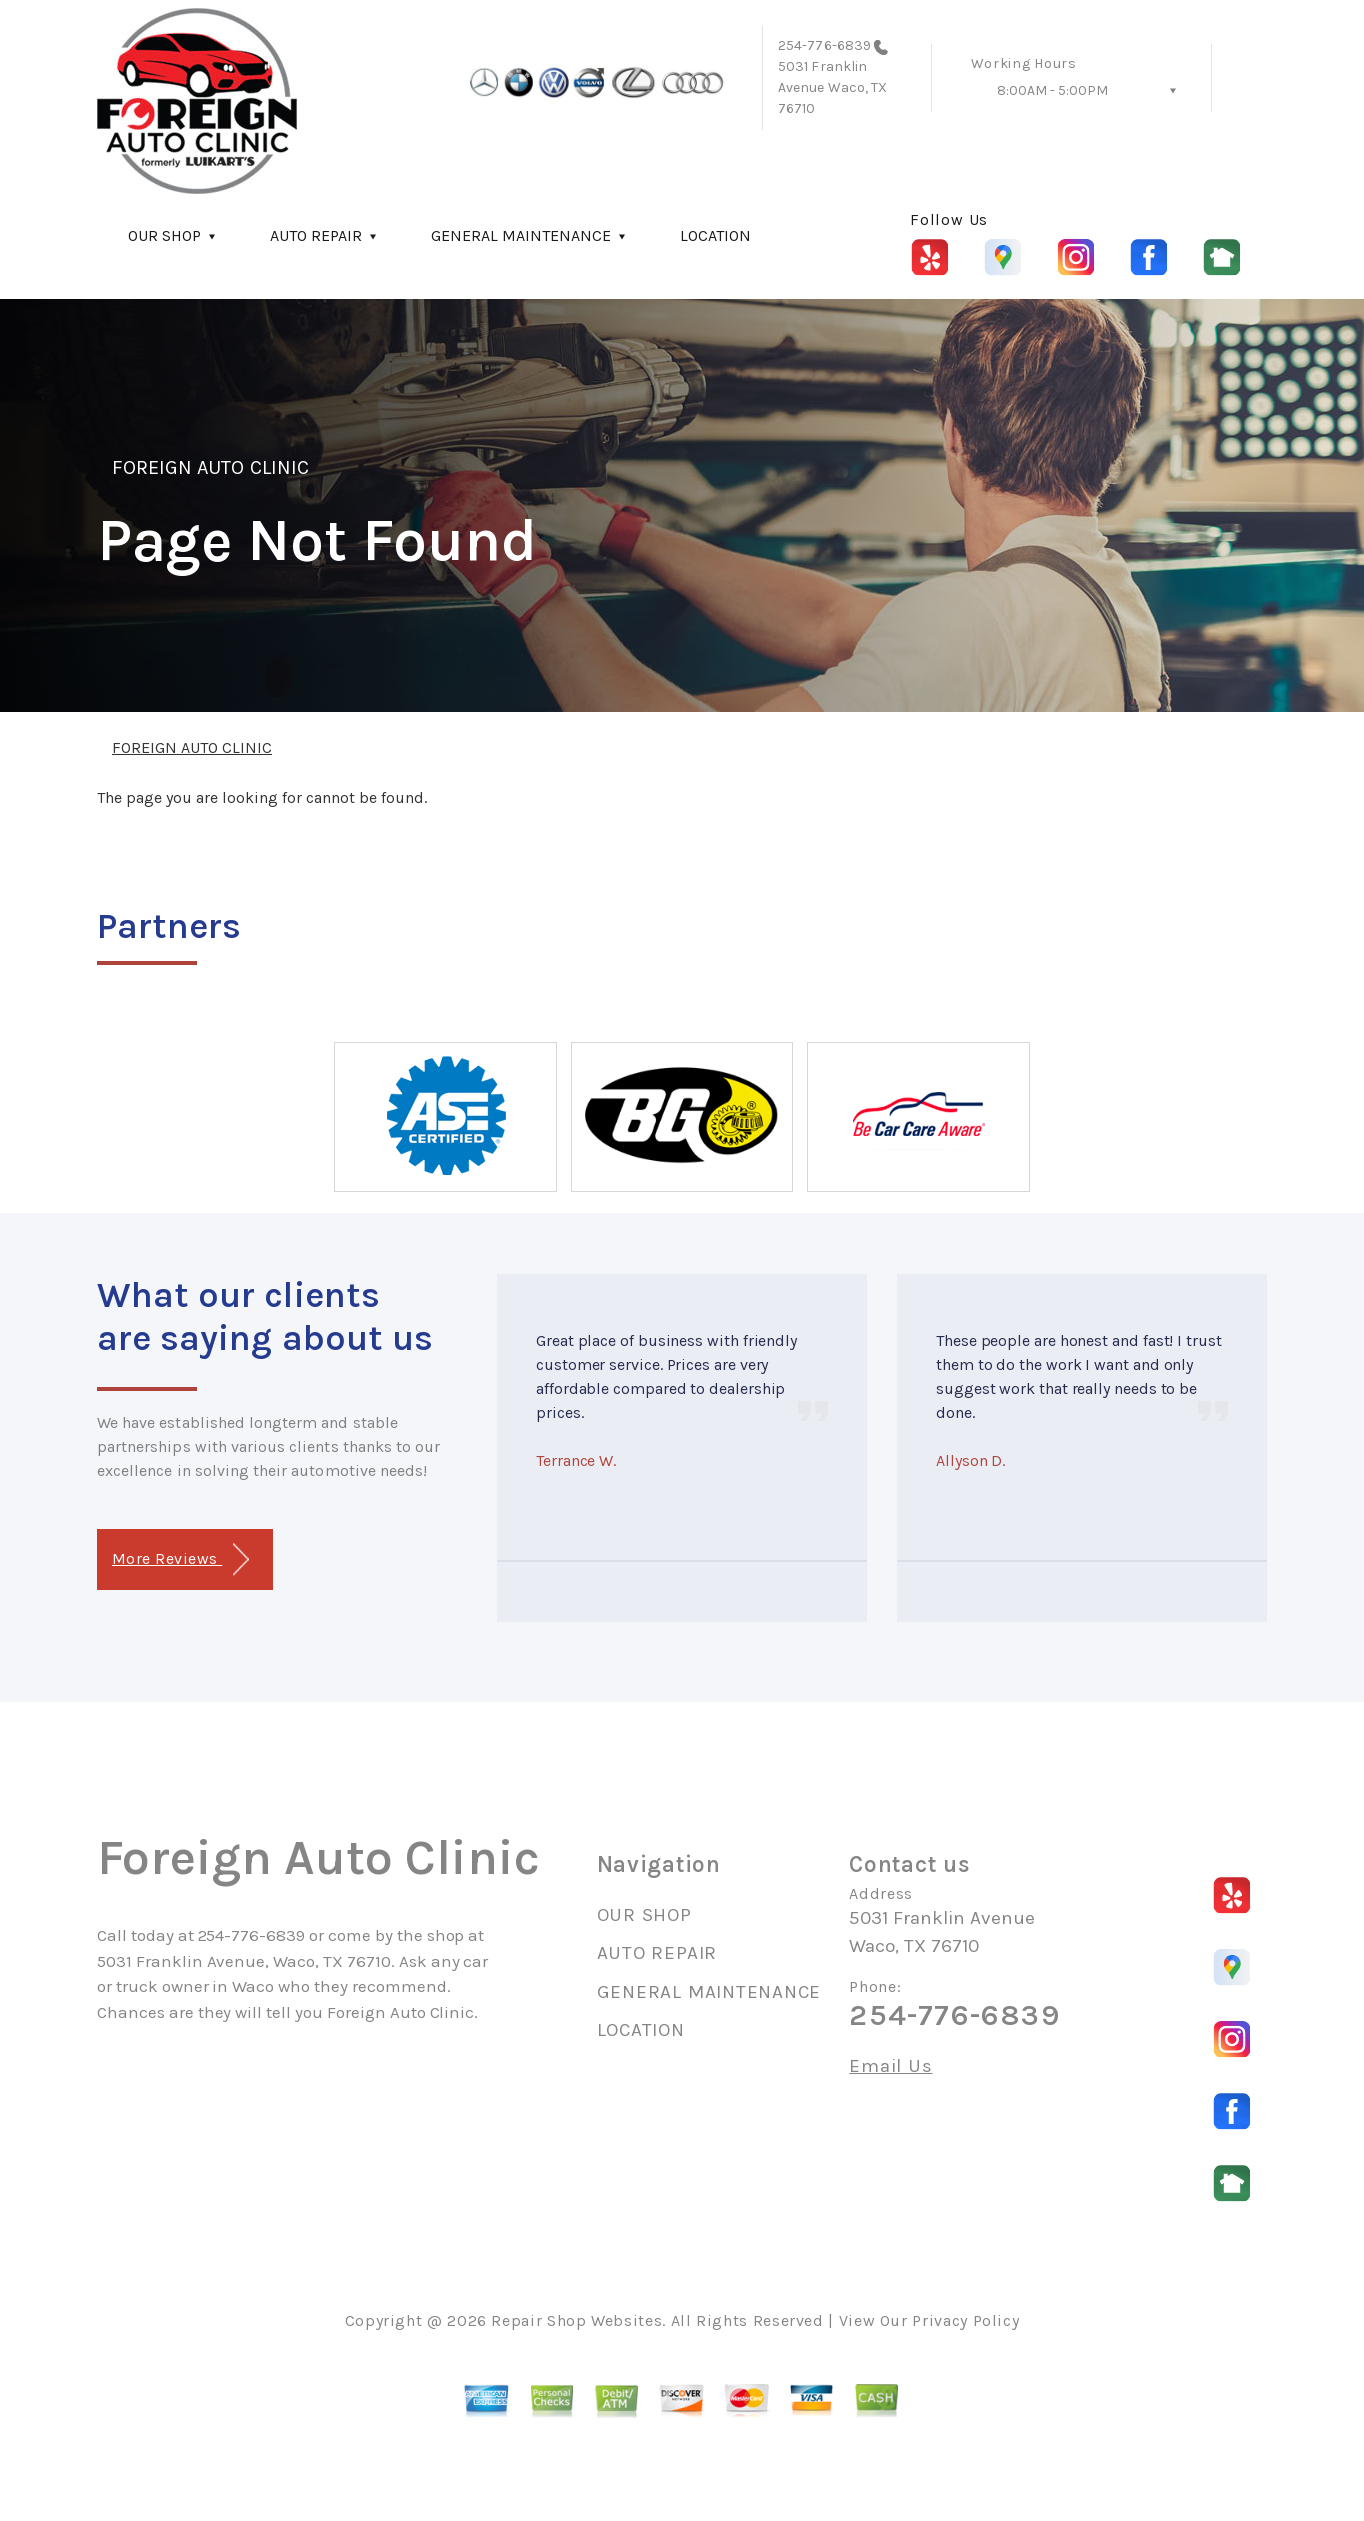 This screenshot has height=2521, width=1364. What do you see at coordinates (576, 2320) in the screenshot?
I see `Repair Shop Websites` at bounding box center [576, 2320].